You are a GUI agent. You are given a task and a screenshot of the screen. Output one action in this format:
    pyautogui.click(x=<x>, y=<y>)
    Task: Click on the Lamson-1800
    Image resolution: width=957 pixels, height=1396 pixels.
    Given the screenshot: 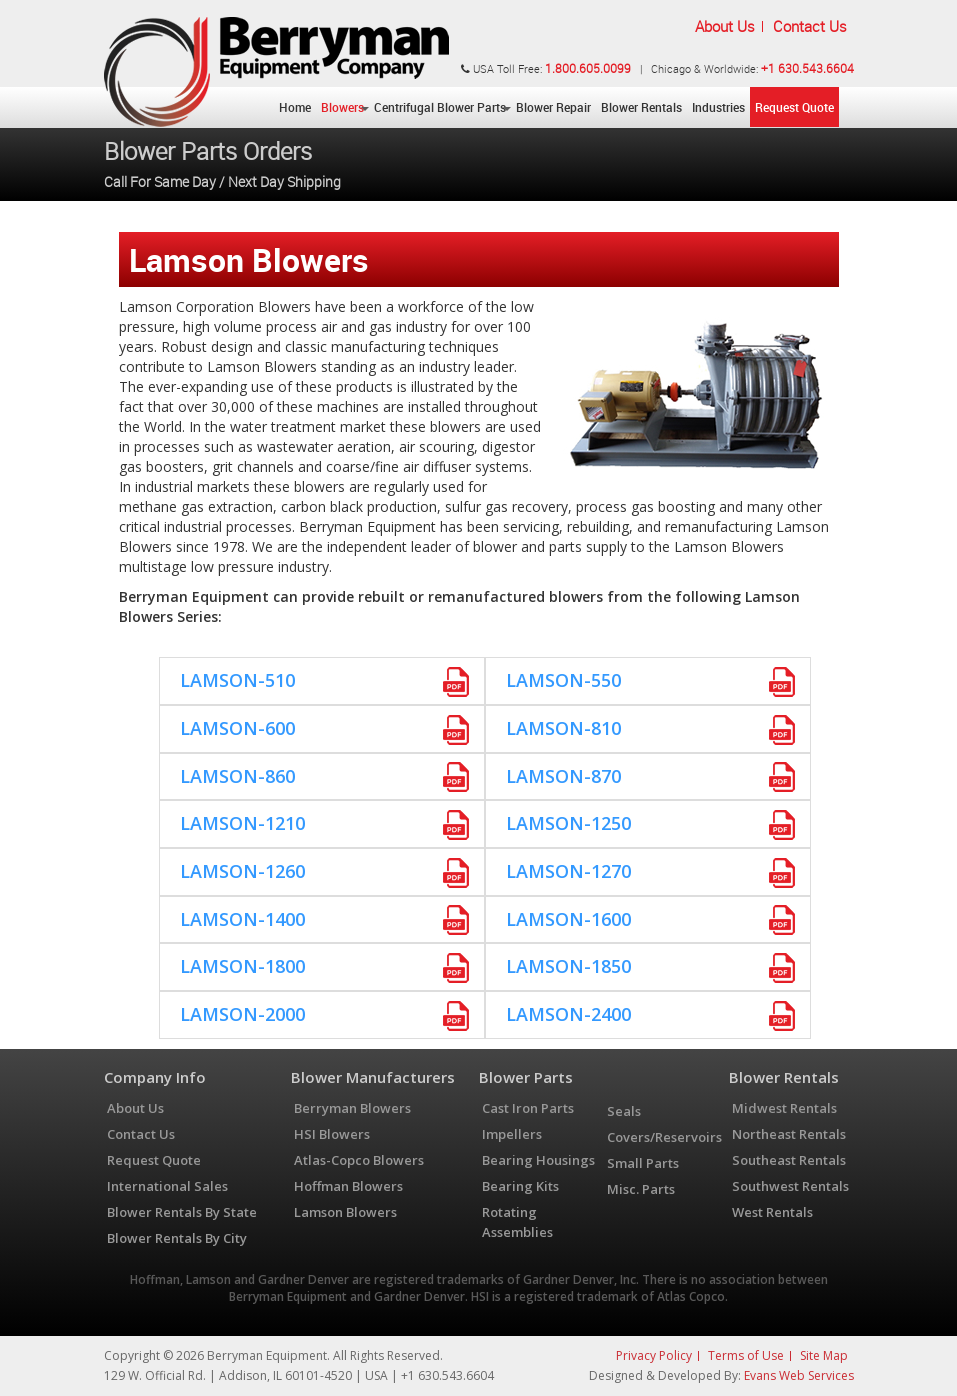 What is the action you would take?
    pyautogui.click(x=242, y=966)
    